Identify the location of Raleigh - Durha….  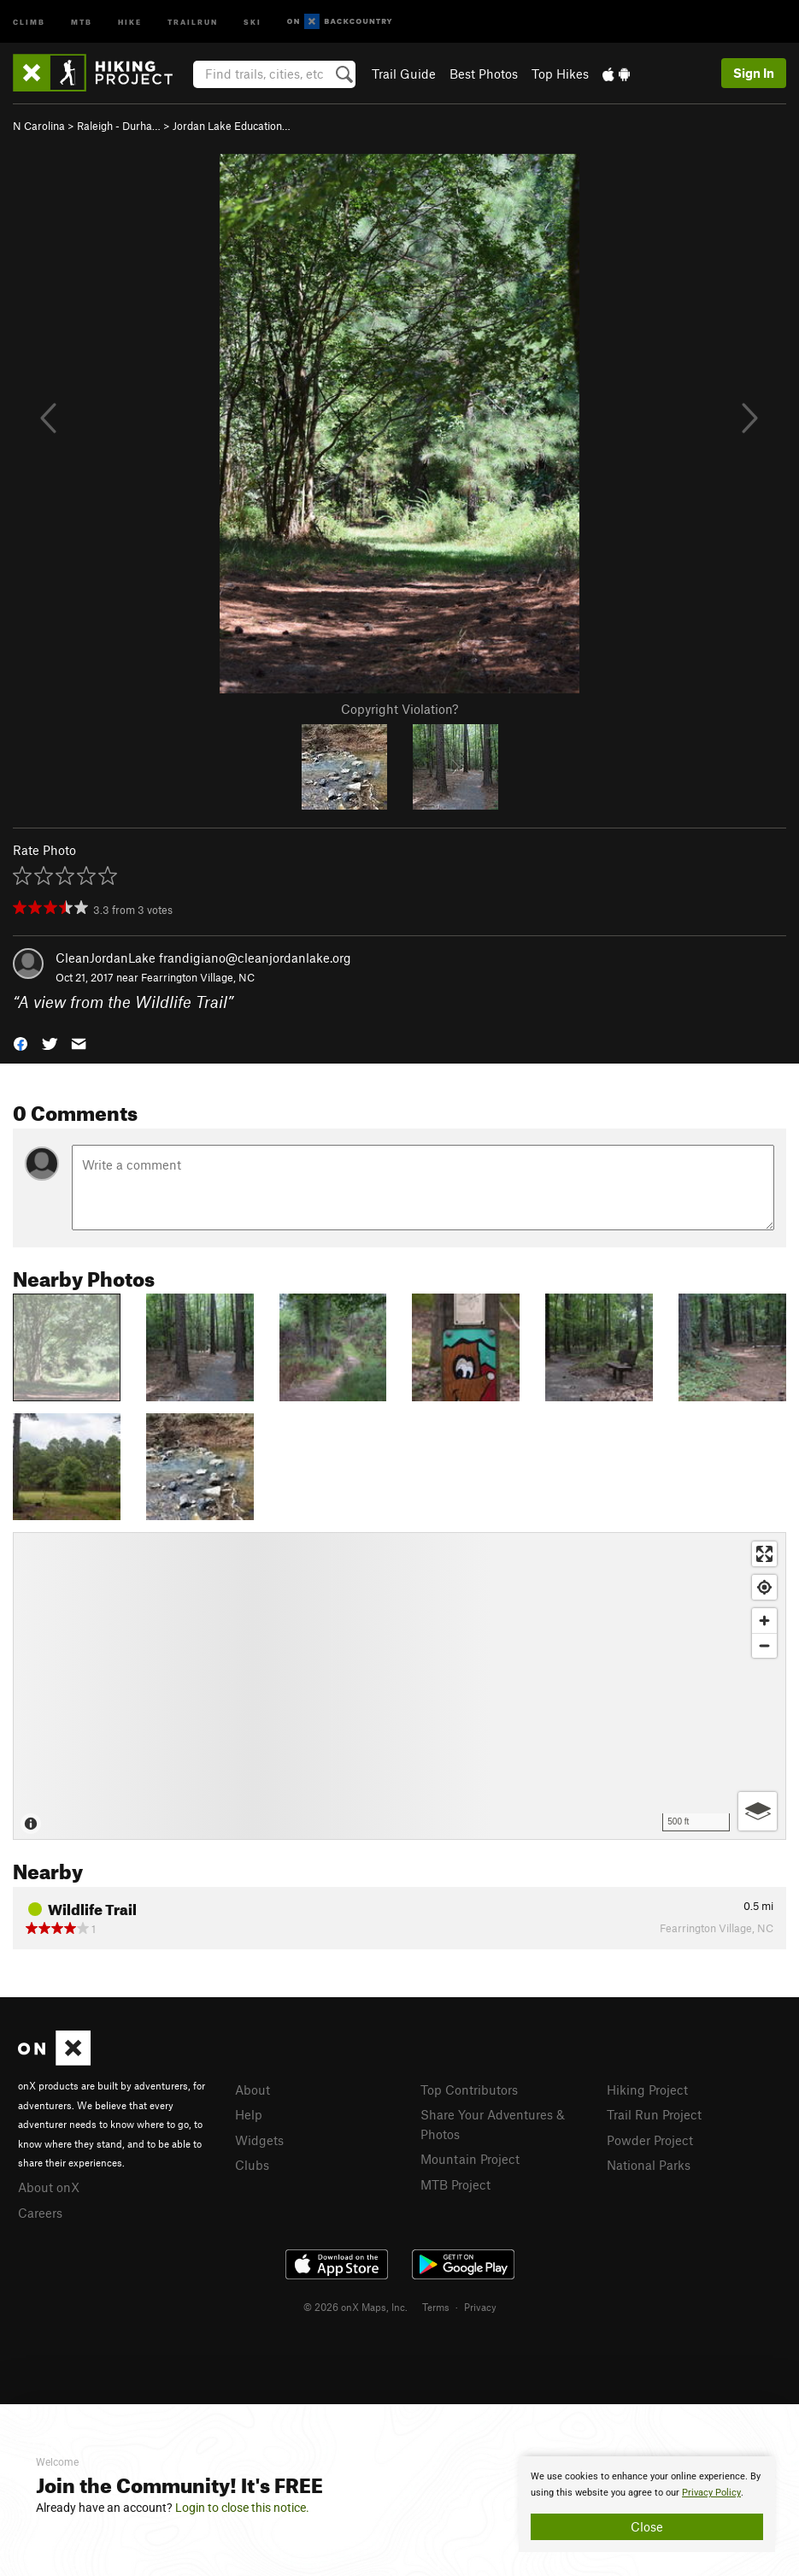
(119, 126).